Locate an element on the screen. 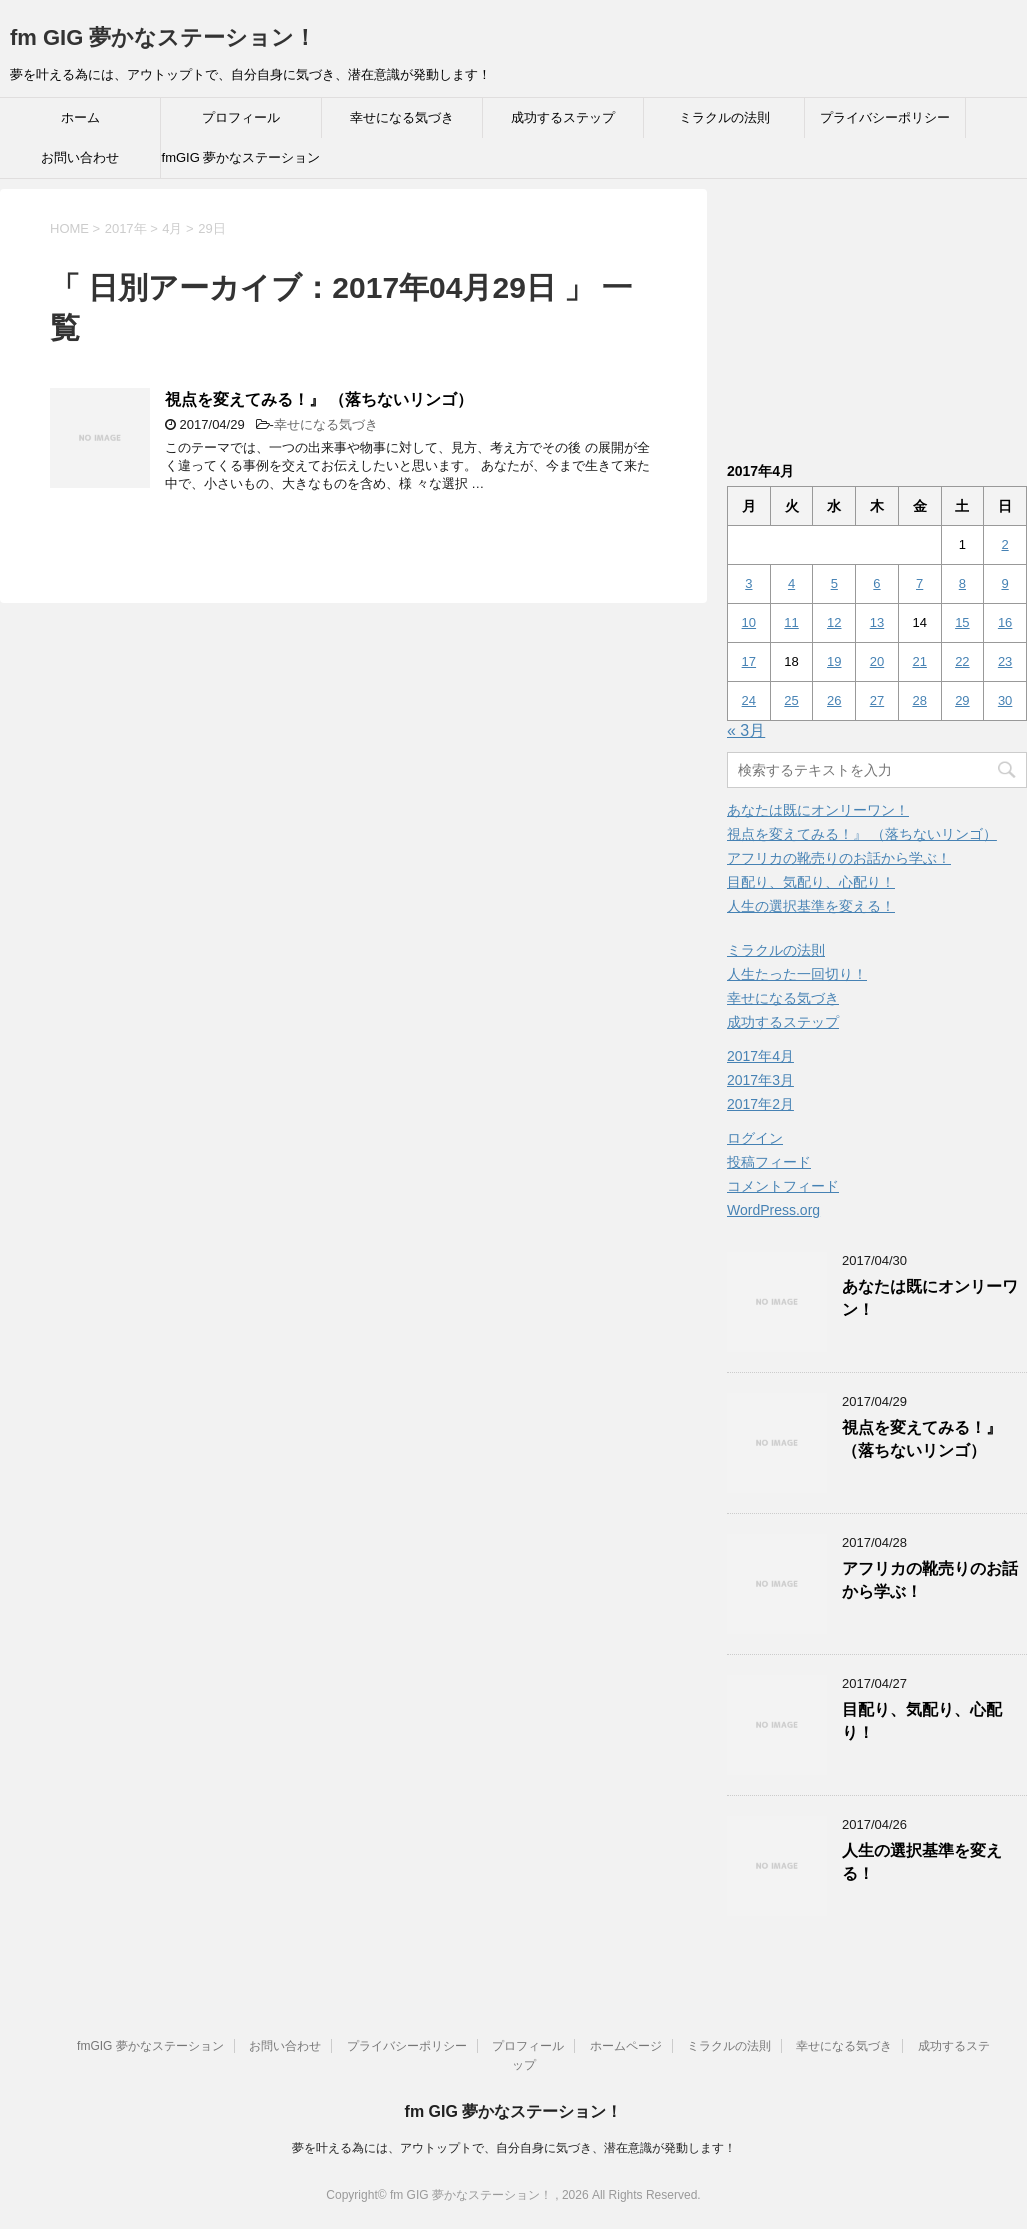 This screenshot has width=1027, height=2229. 30 [2017年4月30日 に投稿を公開] is located at coordinates (1005, 700).